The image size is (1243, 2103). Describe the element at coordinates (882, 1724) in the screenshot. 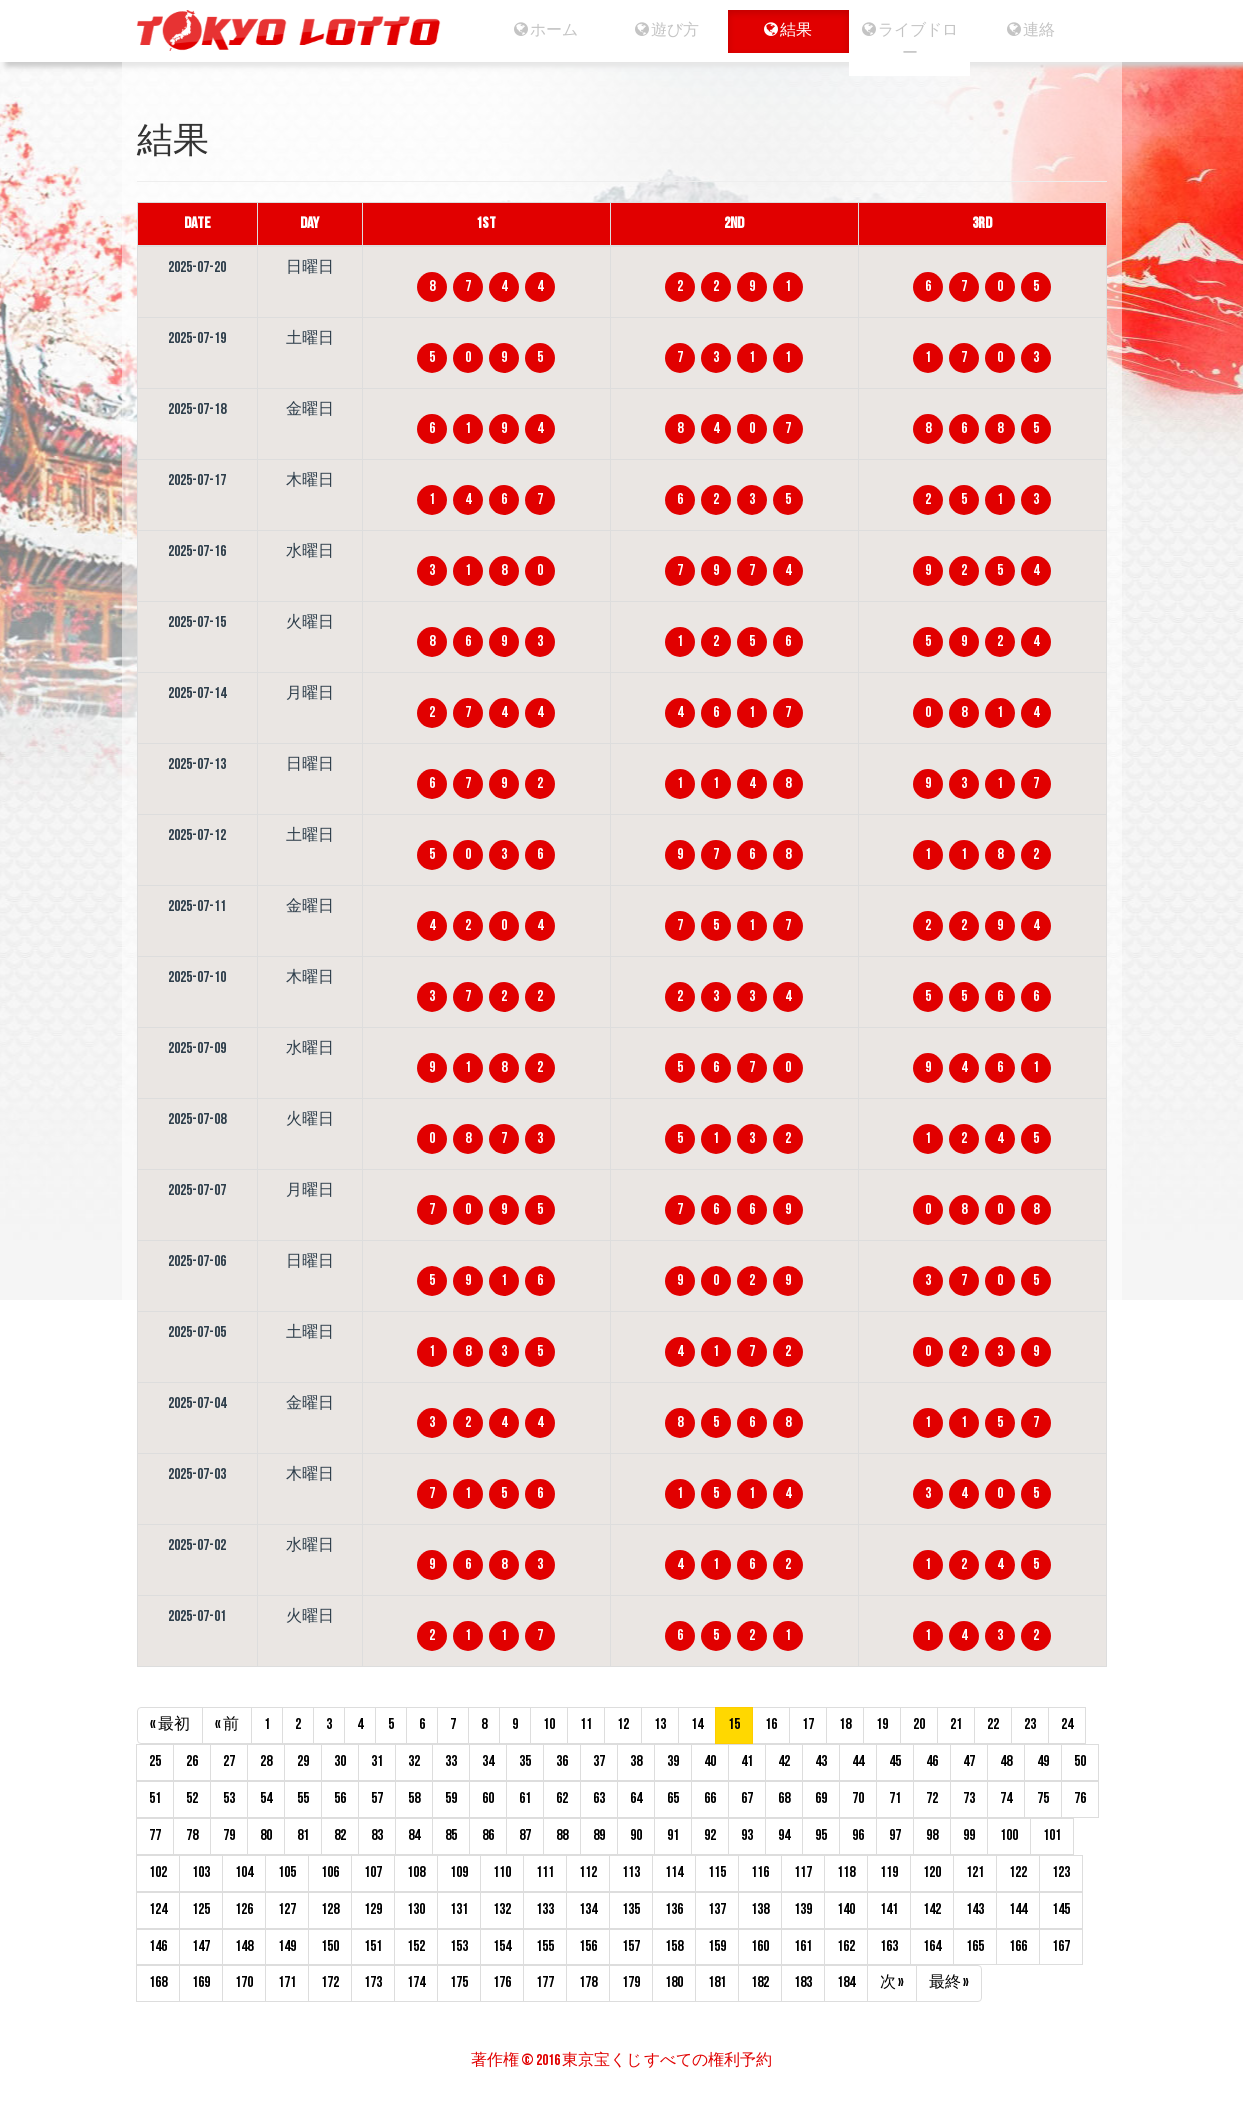

I see `19` at that location.